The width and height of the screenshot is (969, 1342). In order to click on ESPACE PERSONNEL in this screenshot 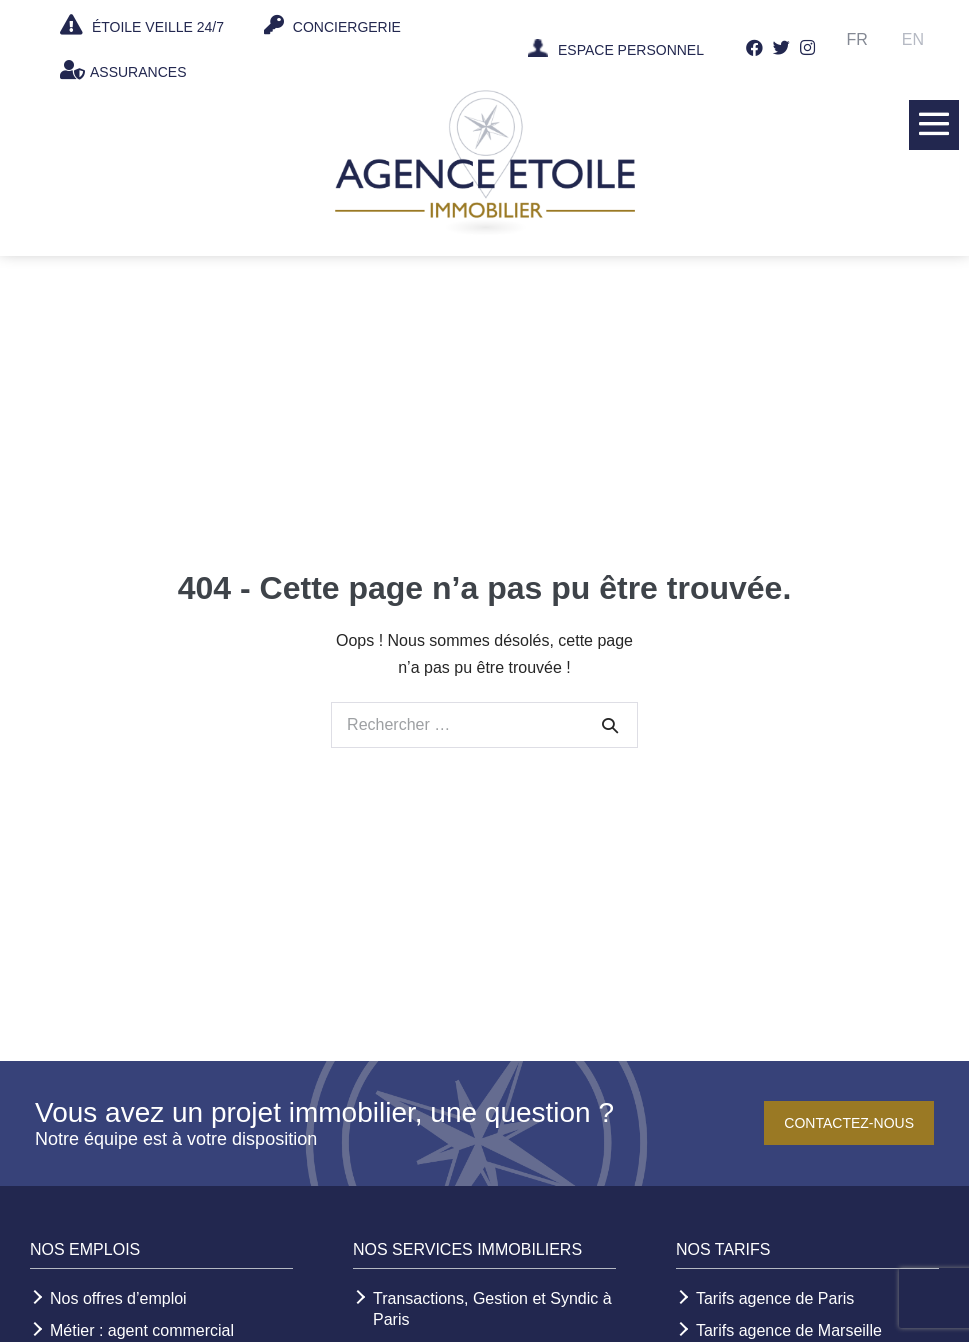, I will do `click(631, 50)`.